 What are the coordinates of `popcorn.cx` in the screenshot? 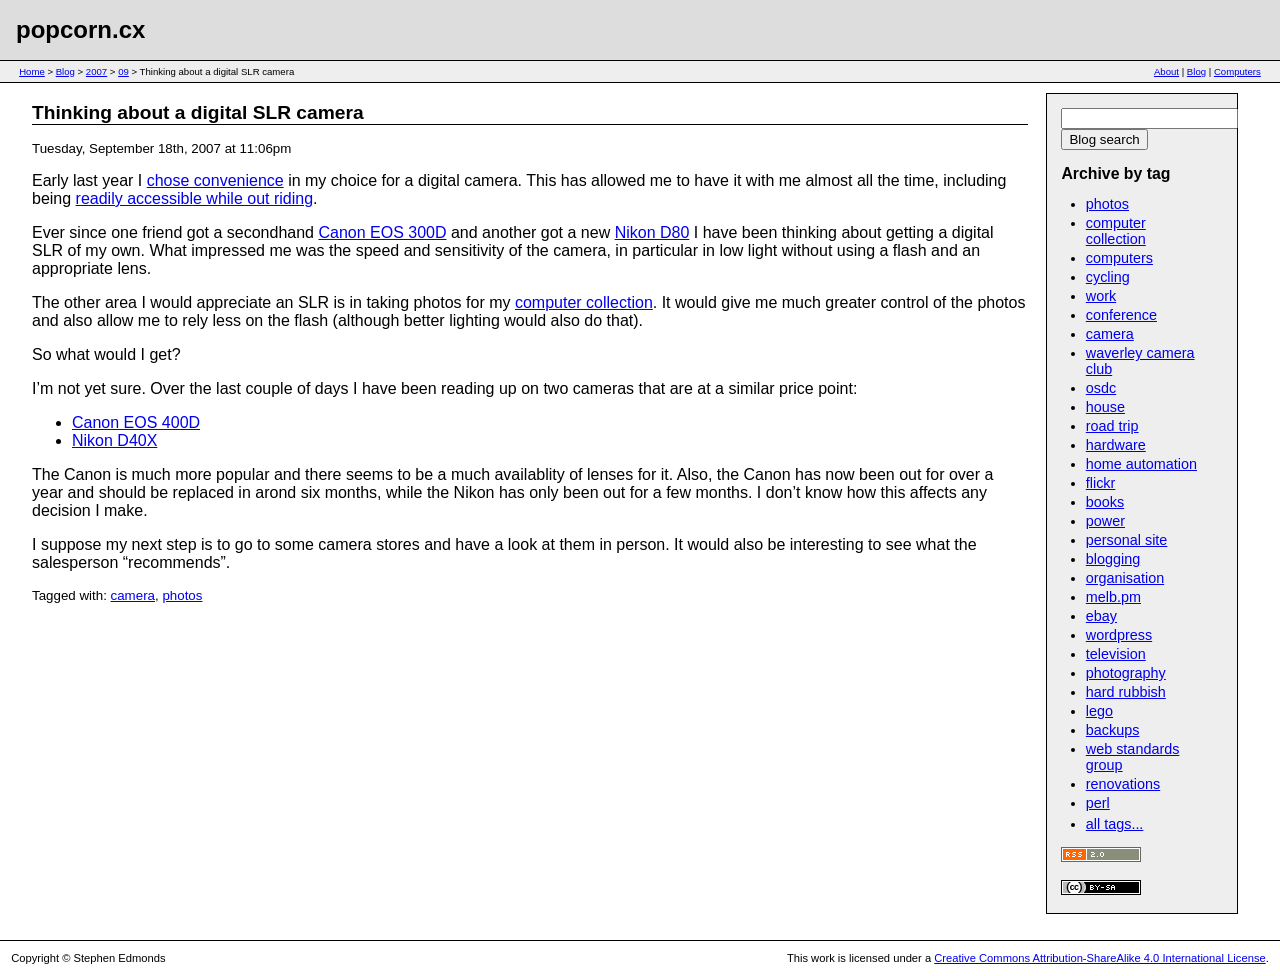 It's located at (80, 29).